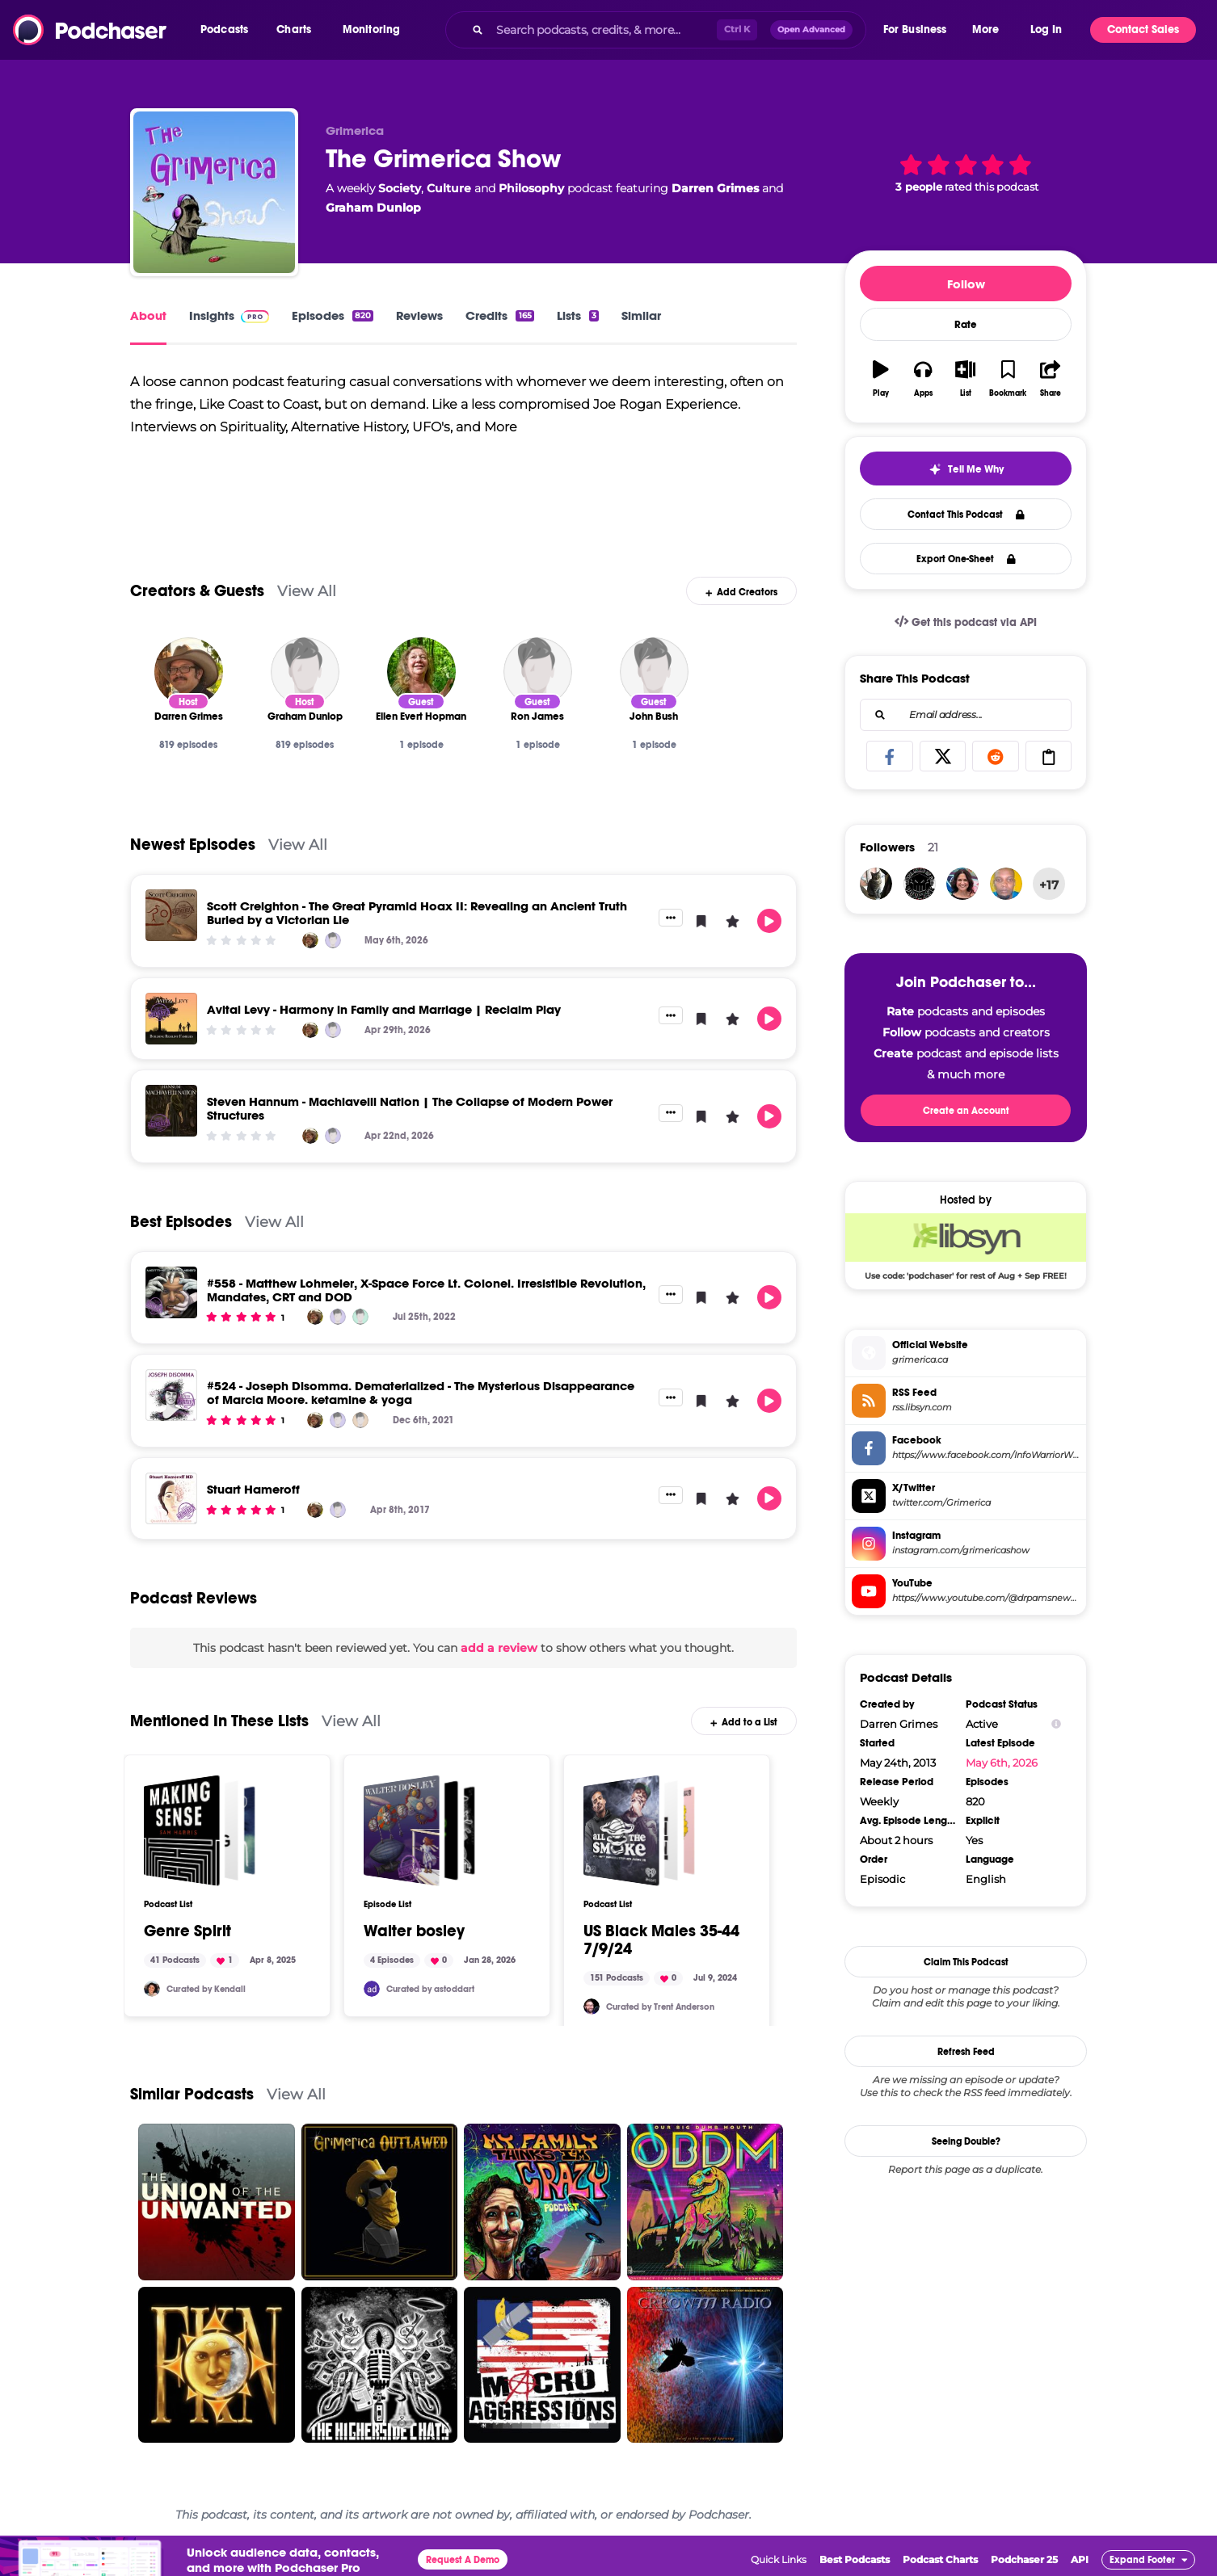  What do you see at coordinates (305, 671) in the screenshot?
I see `[Graham Dunlop]` at bounding box center [305, 671].